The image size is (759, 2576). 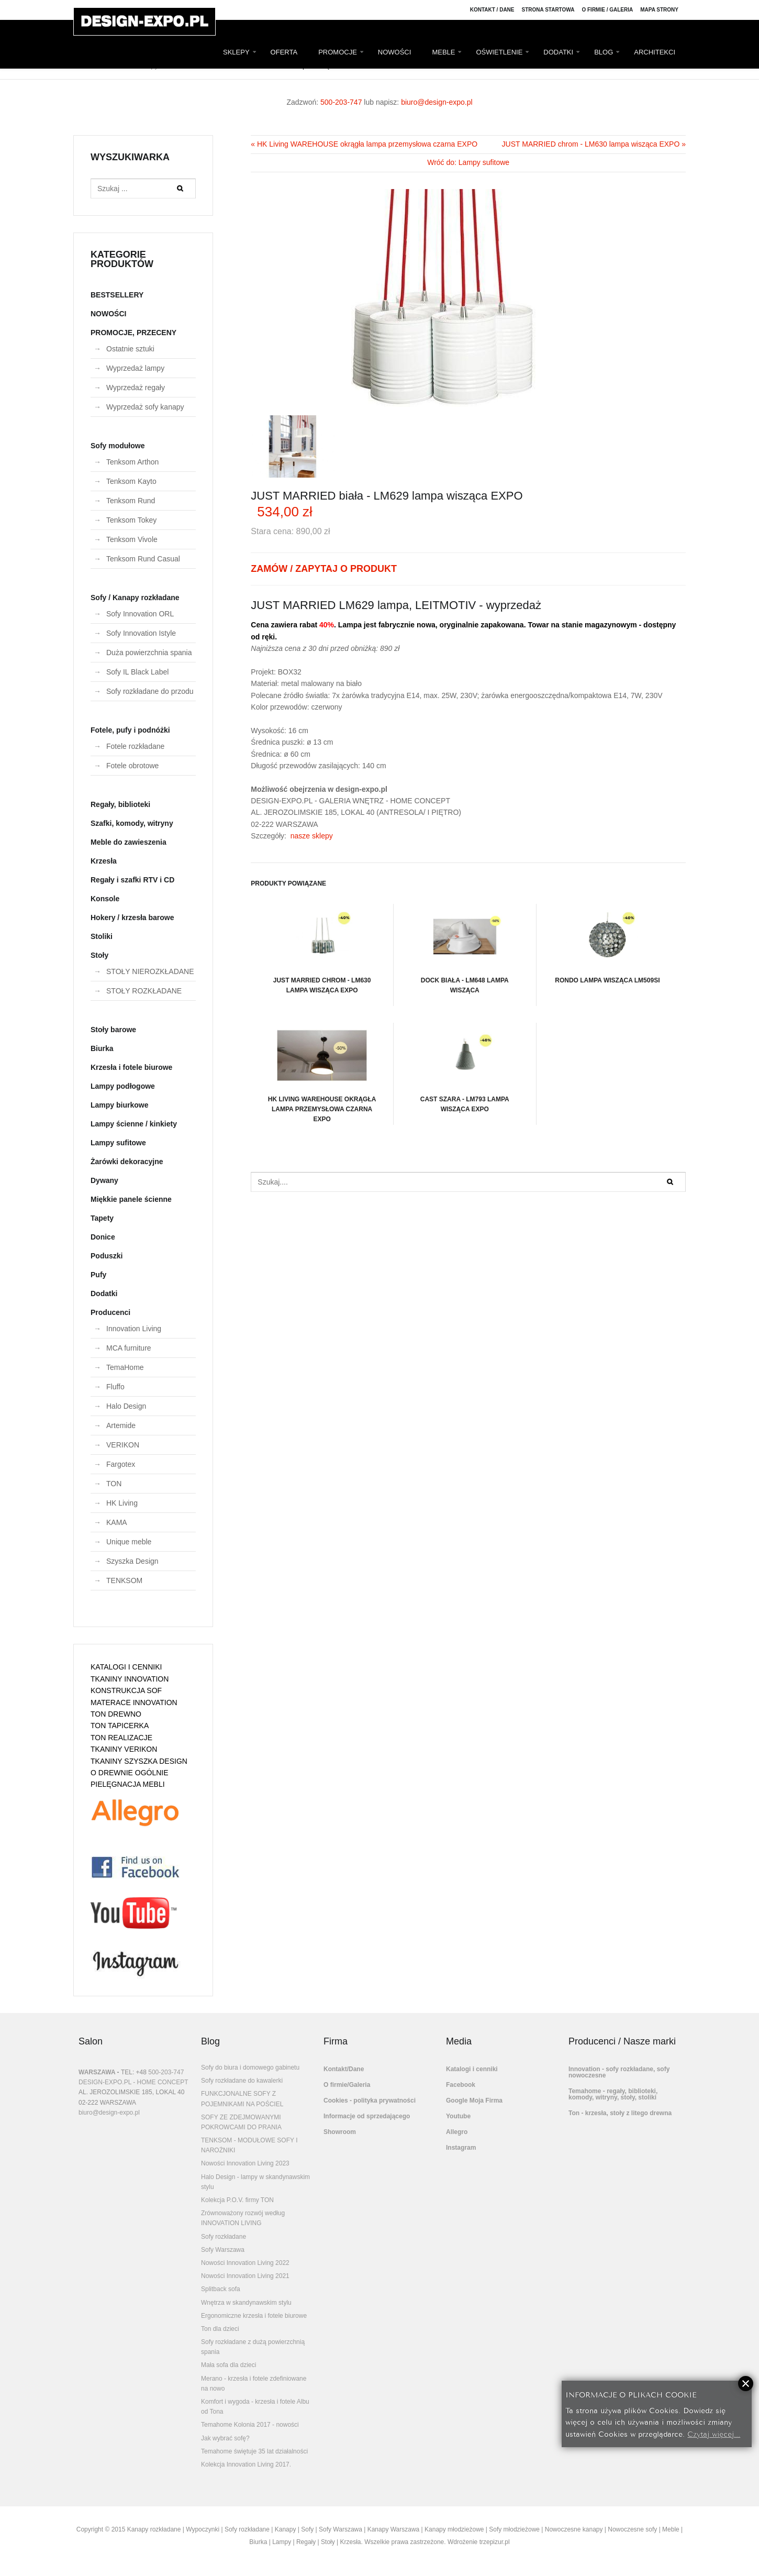 I want to click on Kolekcja Innovation Living 2017., so click(x=246, y=2464).